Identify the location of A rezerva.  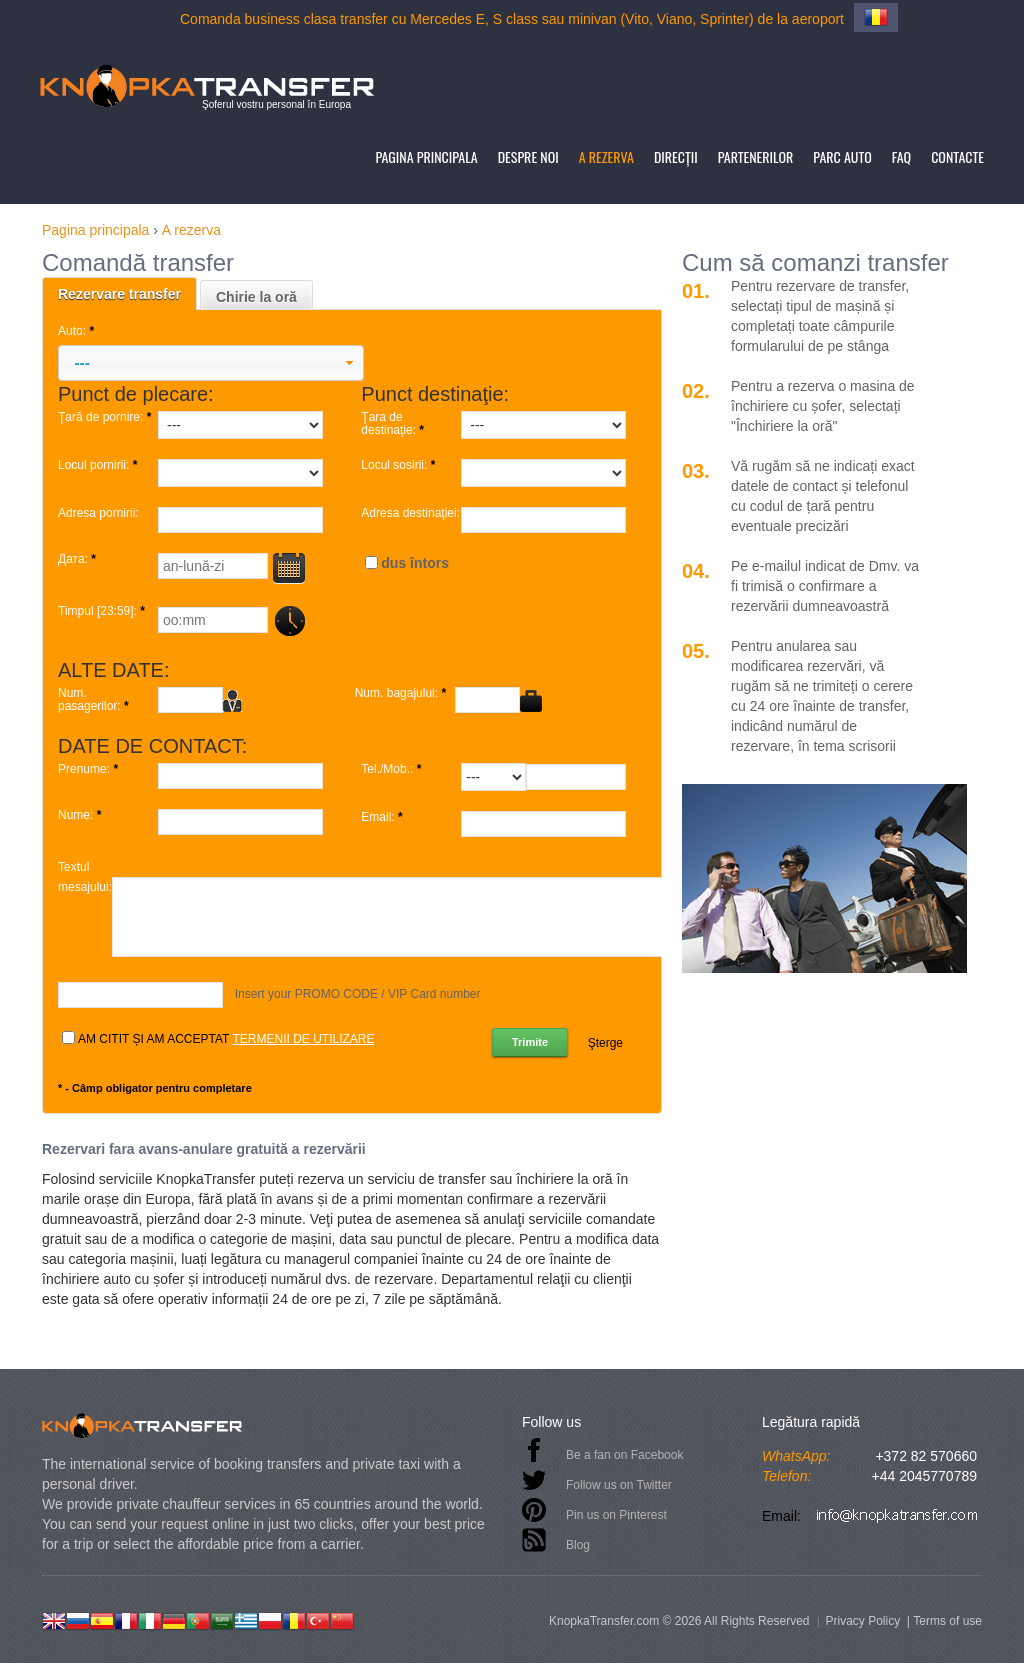
(606, 156).